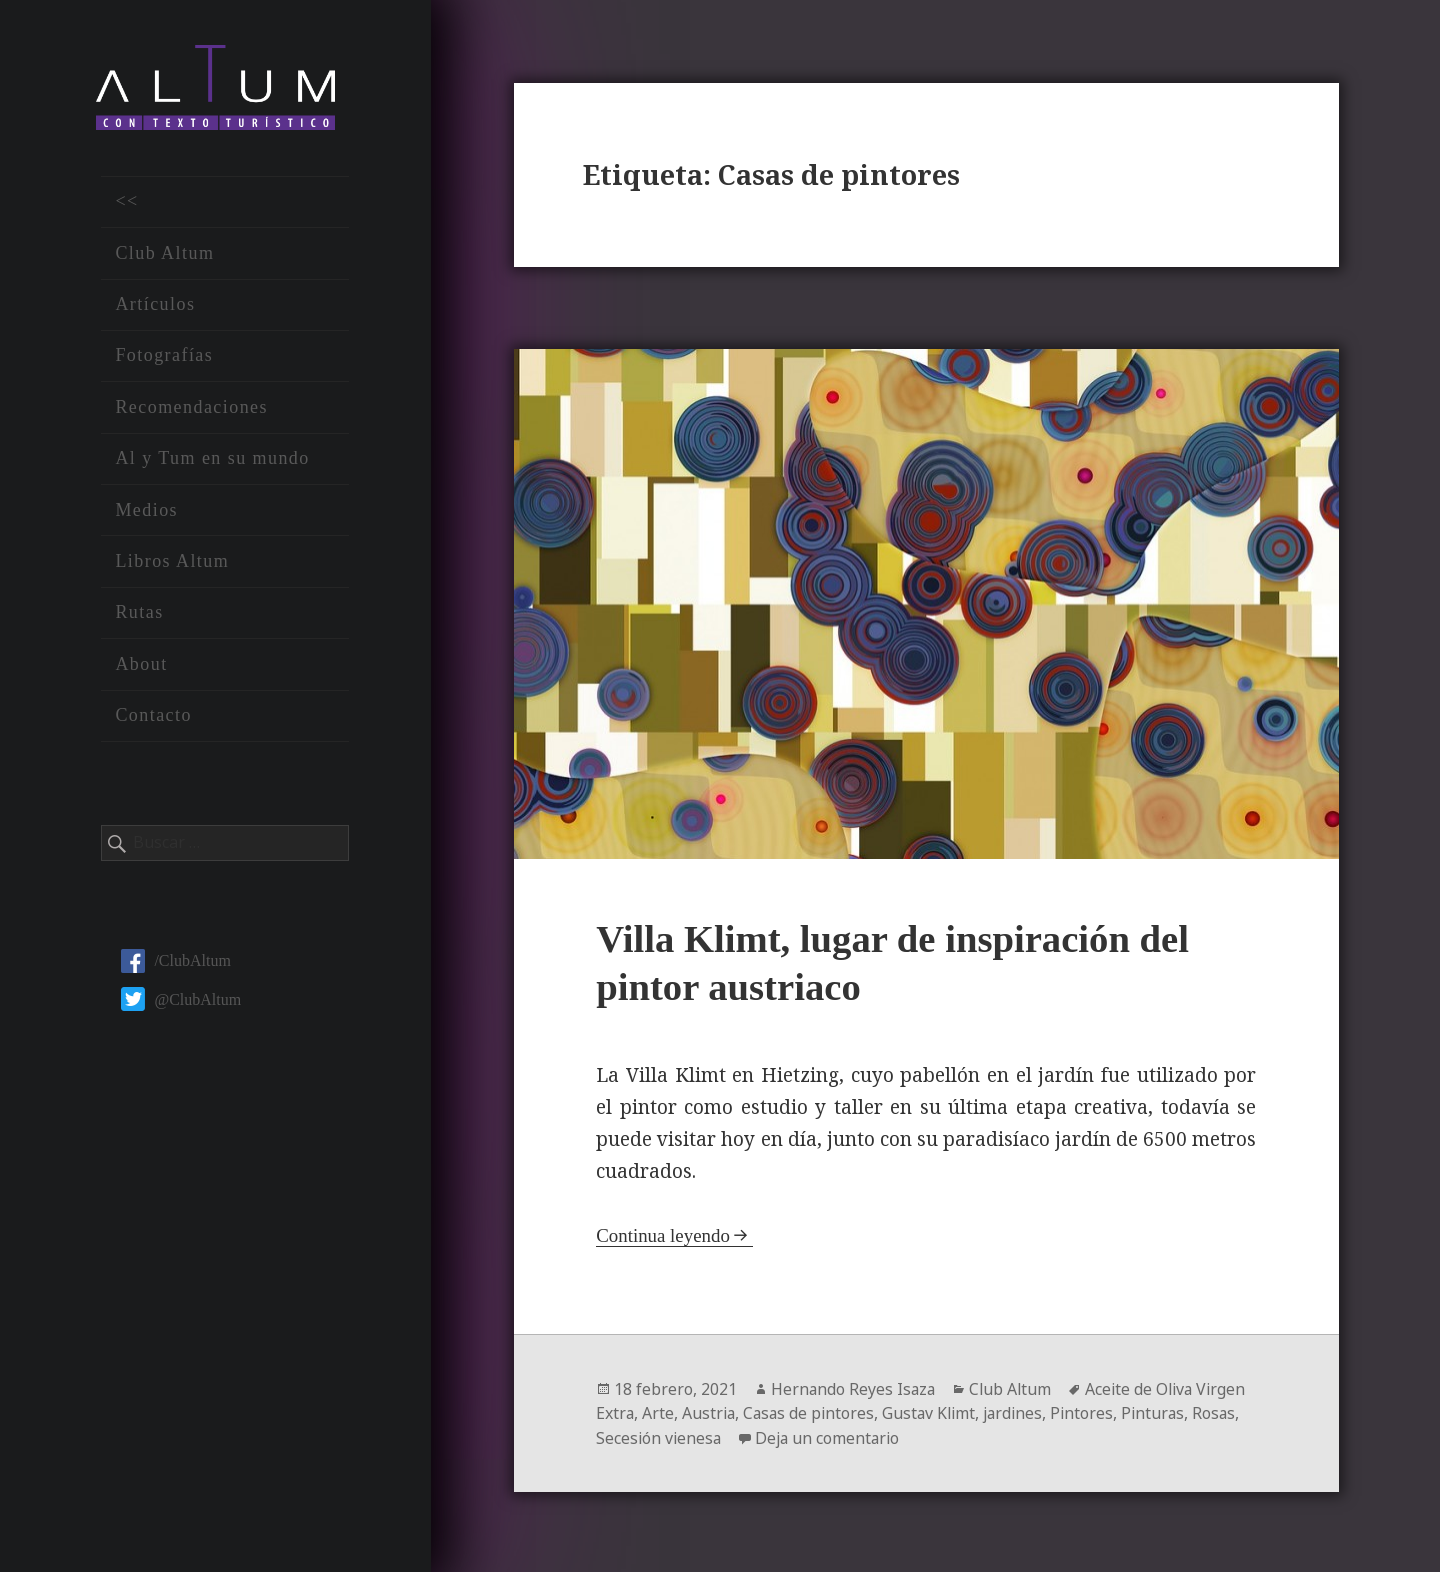 The height and width of the screenshot is (1572, 1440). I want to click on Pintores, so click(1094, 1412).